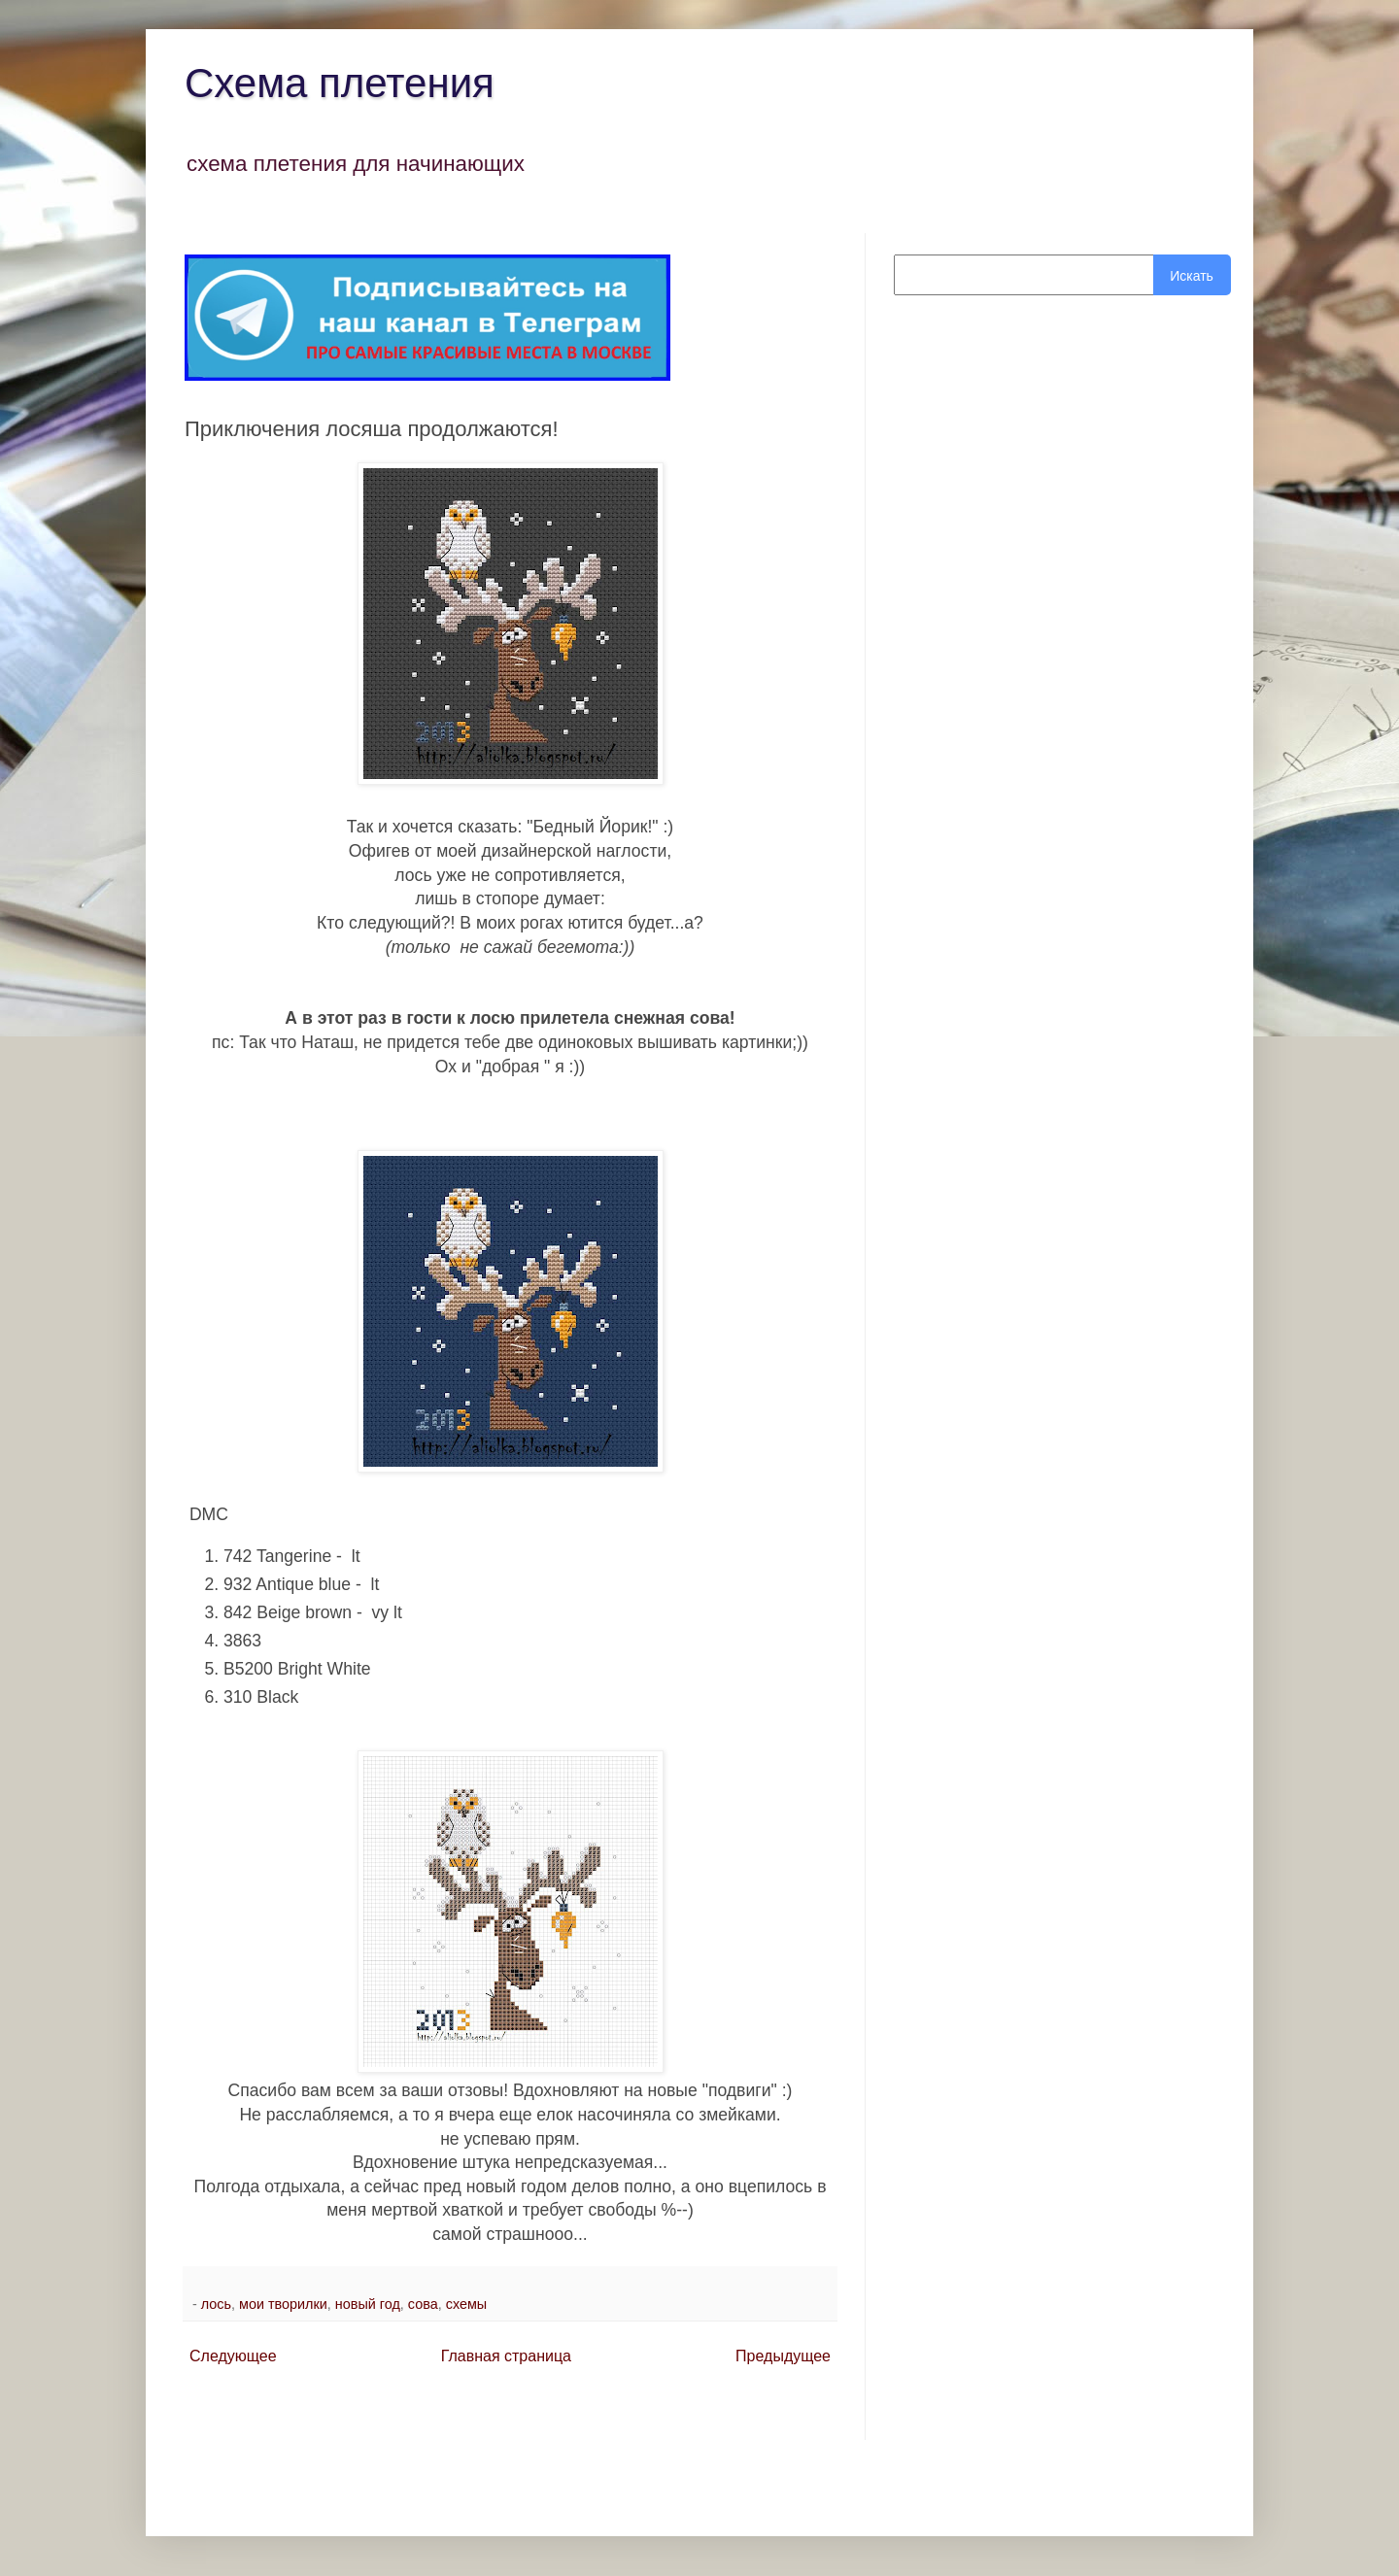  What do you see at coordinates (783, 2356) in the screenshot?
I see `Предыдущее` at bounding box center [783, 2356].